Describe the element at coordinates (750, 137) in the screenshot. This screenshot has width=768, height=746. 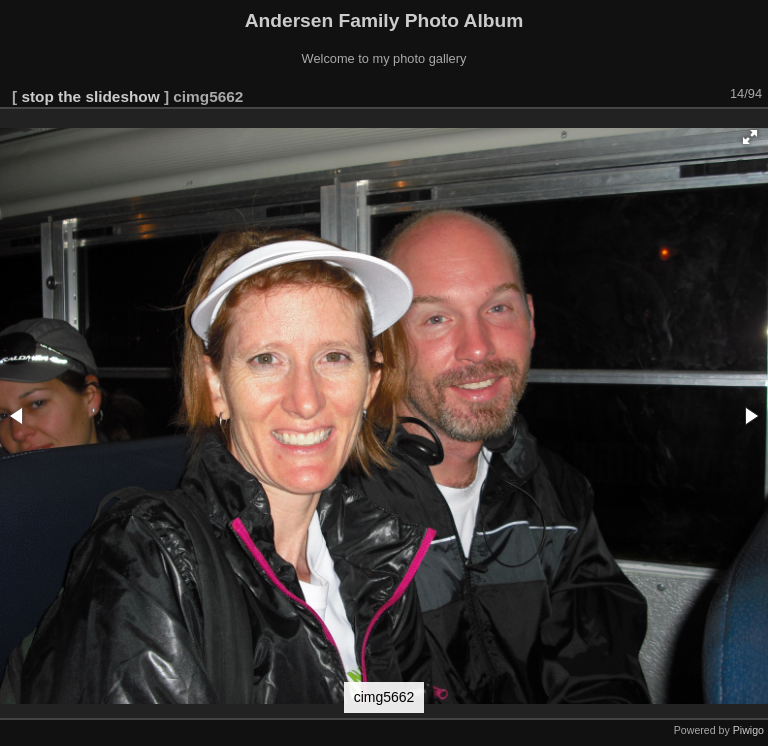
I see `[button]` at that location.